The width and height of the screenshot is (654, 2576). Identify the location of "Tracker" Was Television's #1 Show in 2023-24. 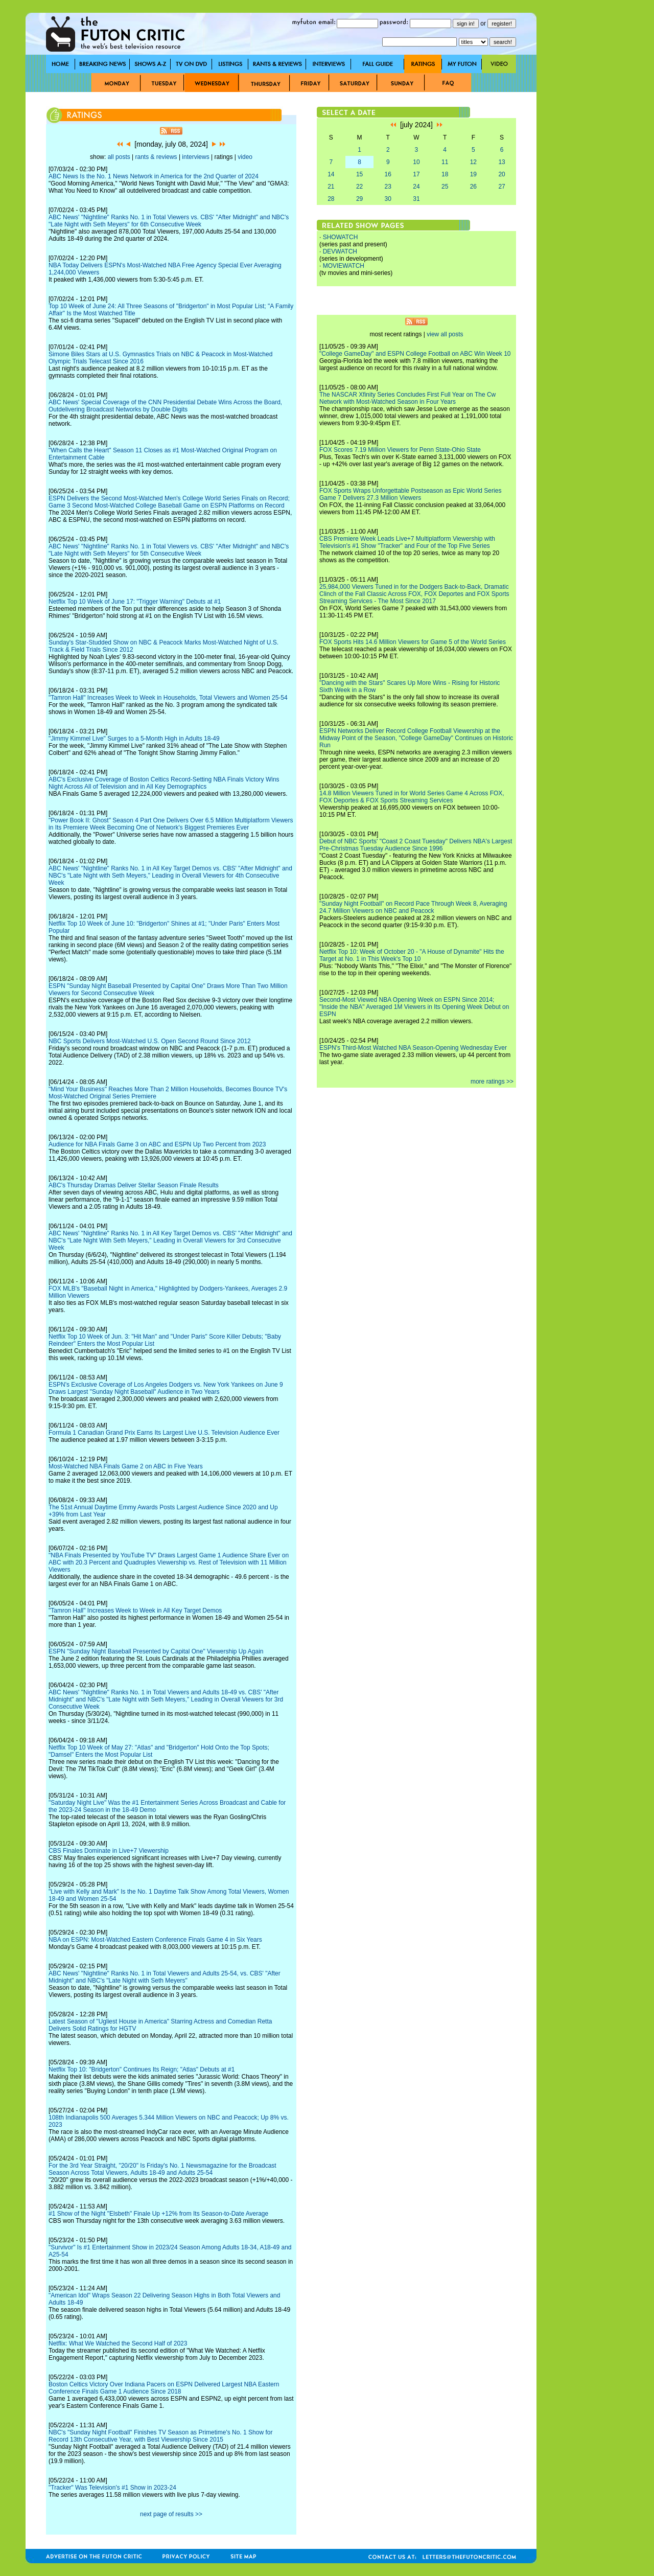
(112, 2487).